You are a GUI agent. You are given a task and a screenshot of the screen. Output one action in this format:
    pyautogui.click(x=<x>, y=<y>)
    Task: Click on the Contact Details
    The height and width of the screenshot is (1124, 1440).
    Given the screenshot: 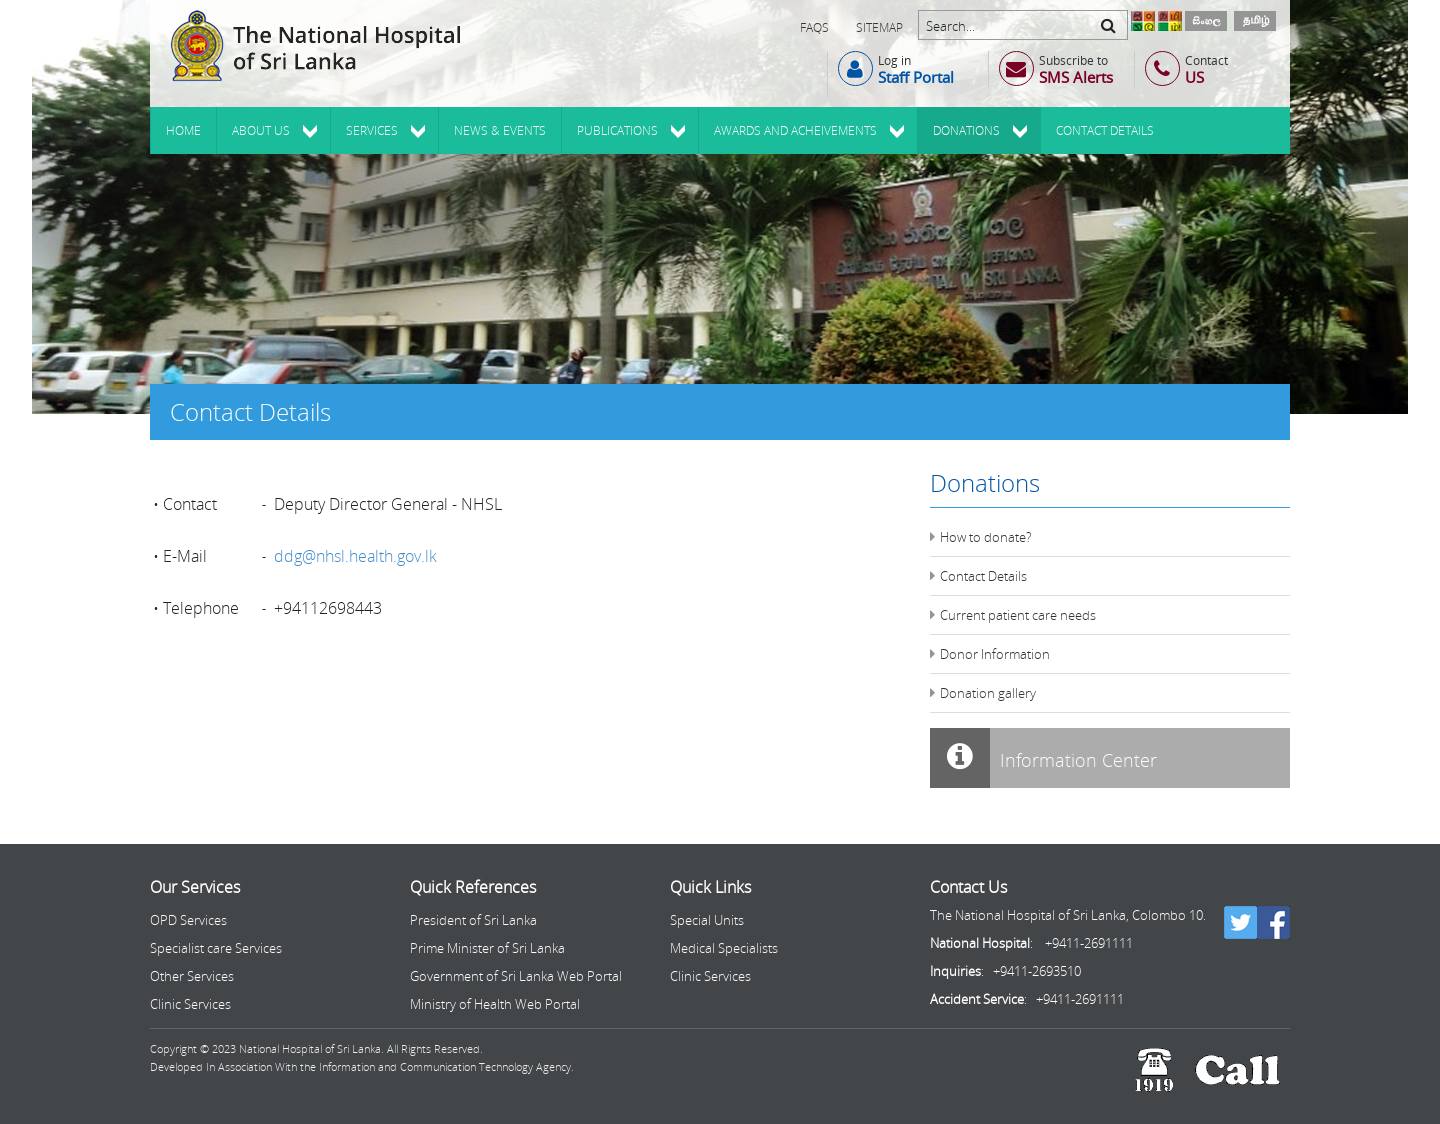 What is the action you would take?
    pyautogui.click(x=983, y=576)
    